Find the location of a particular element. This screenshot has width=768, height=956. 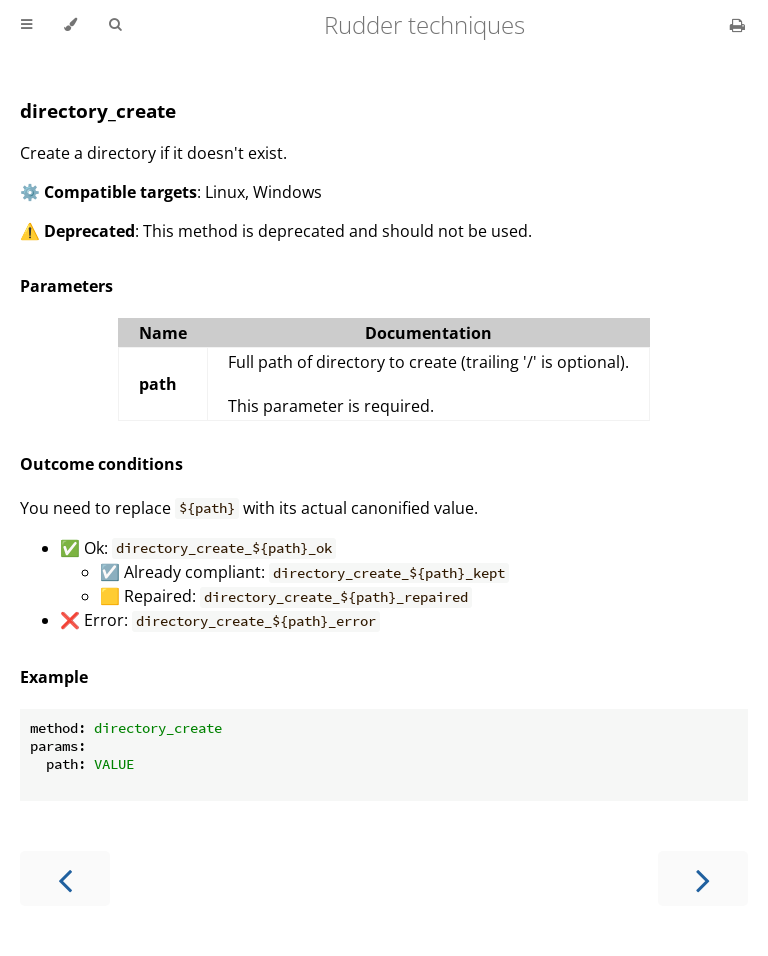

[Toggle Searchbar] is located at coordinates (115, 25).